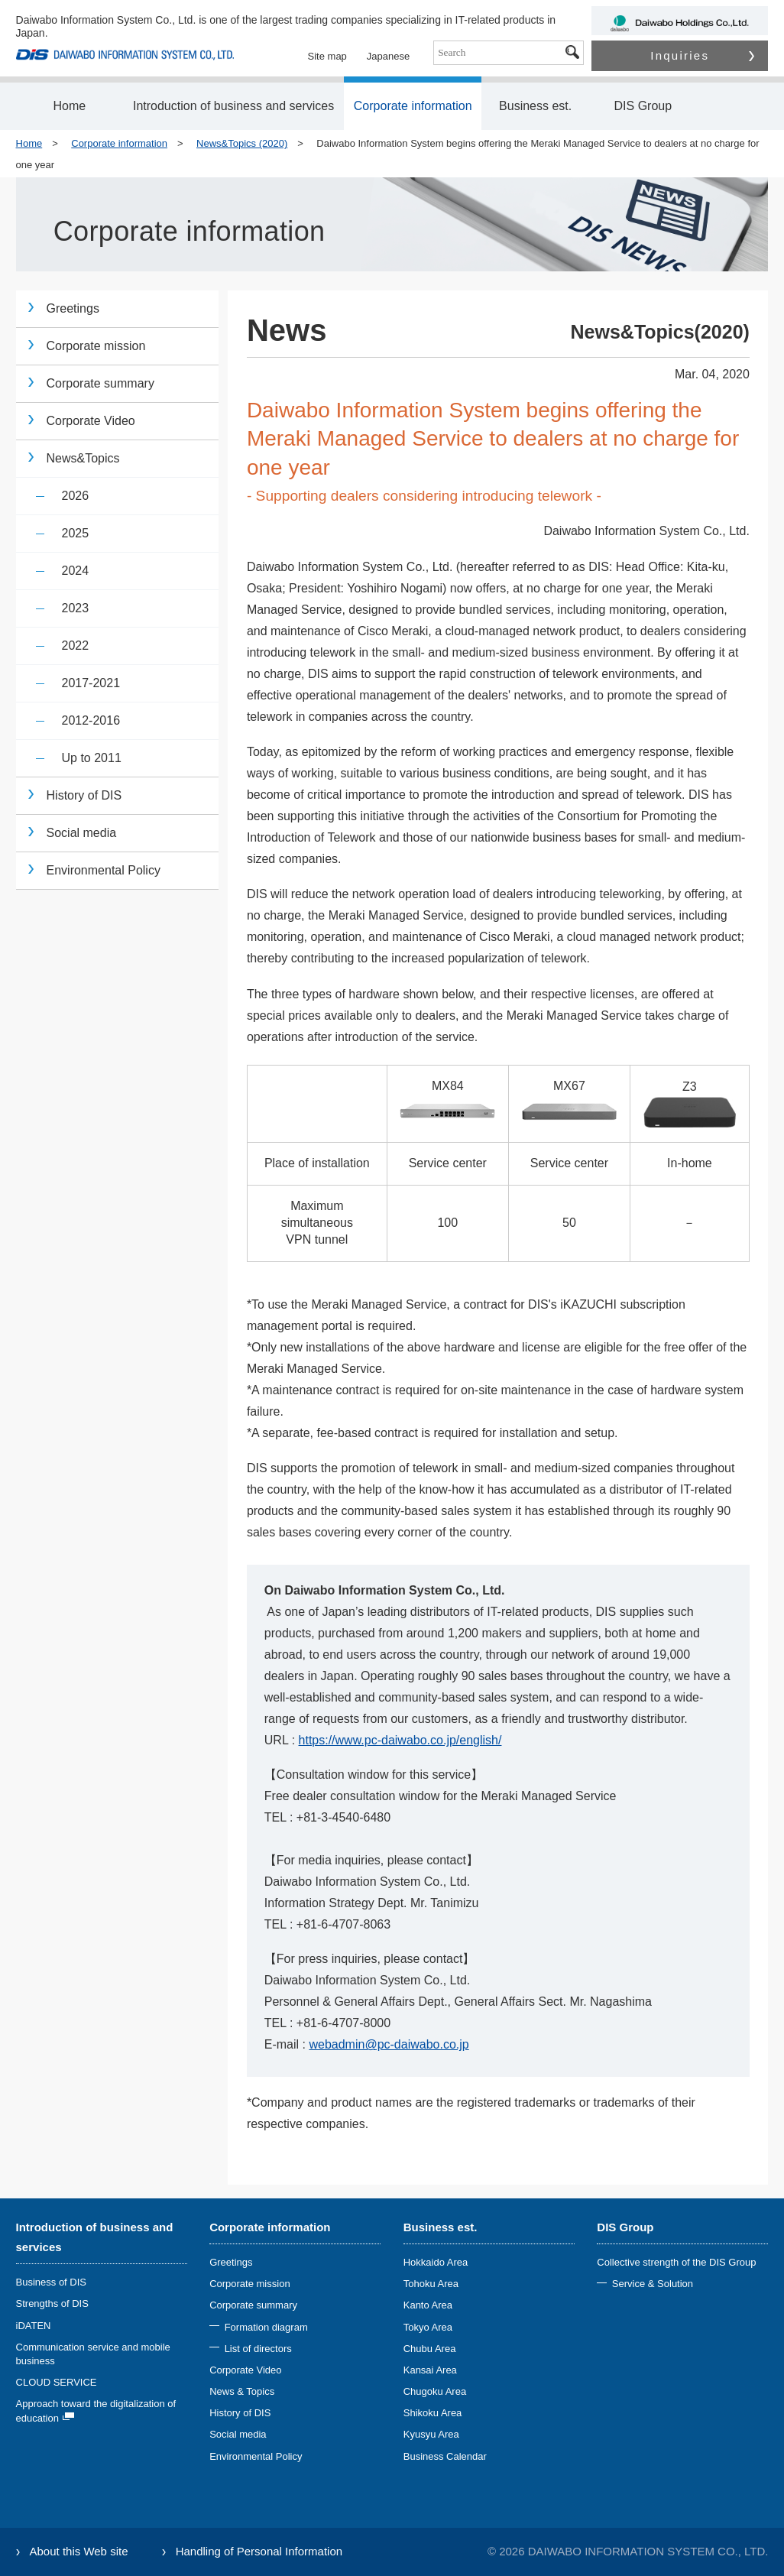 The image size is (784, 2576). I want to click on 2017-2021, so click(91, 682).